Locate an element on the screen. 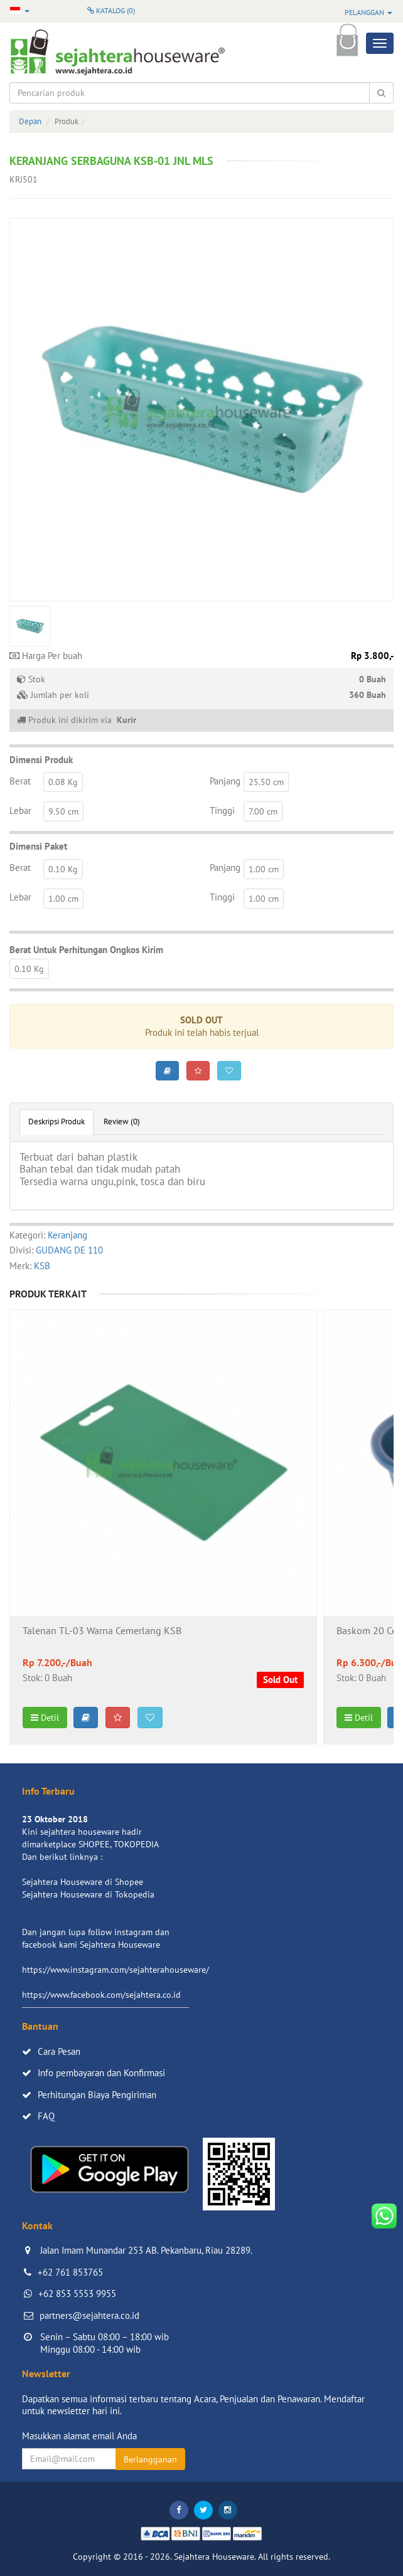 The image size is (403, 2576). partners@sejahtera.co.id is located at coordinates (89, 2315).